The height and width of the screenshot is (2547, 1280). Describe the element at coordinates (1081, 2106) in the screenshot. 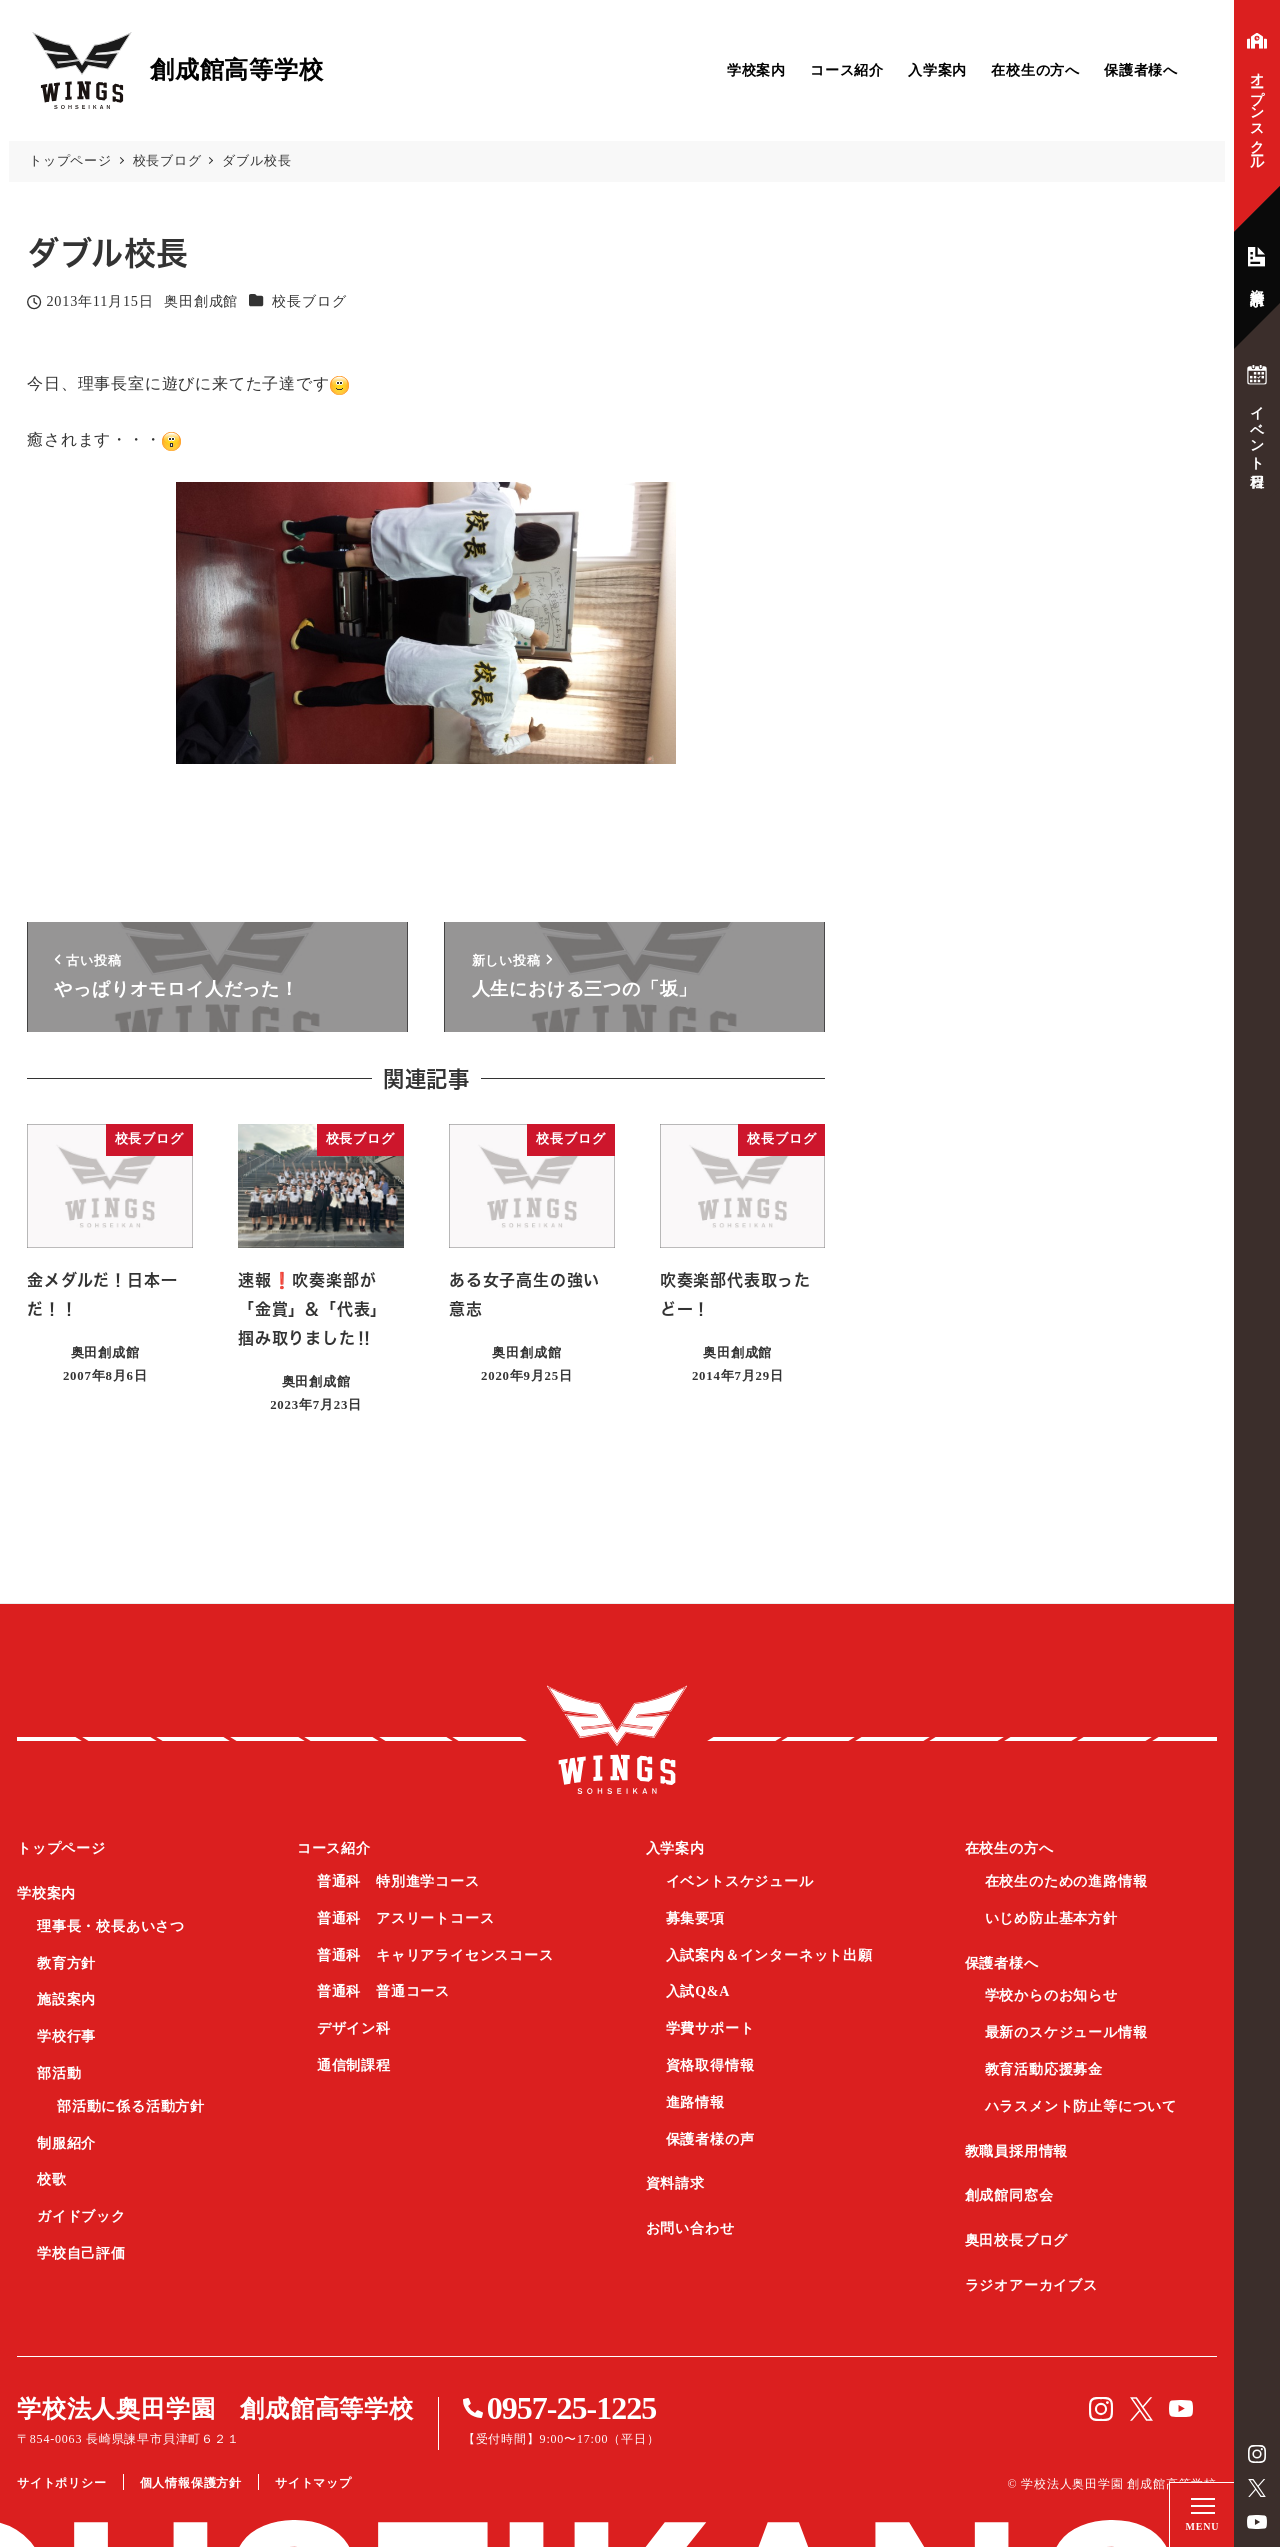

I see `ハラスメント防止等について` at that location.